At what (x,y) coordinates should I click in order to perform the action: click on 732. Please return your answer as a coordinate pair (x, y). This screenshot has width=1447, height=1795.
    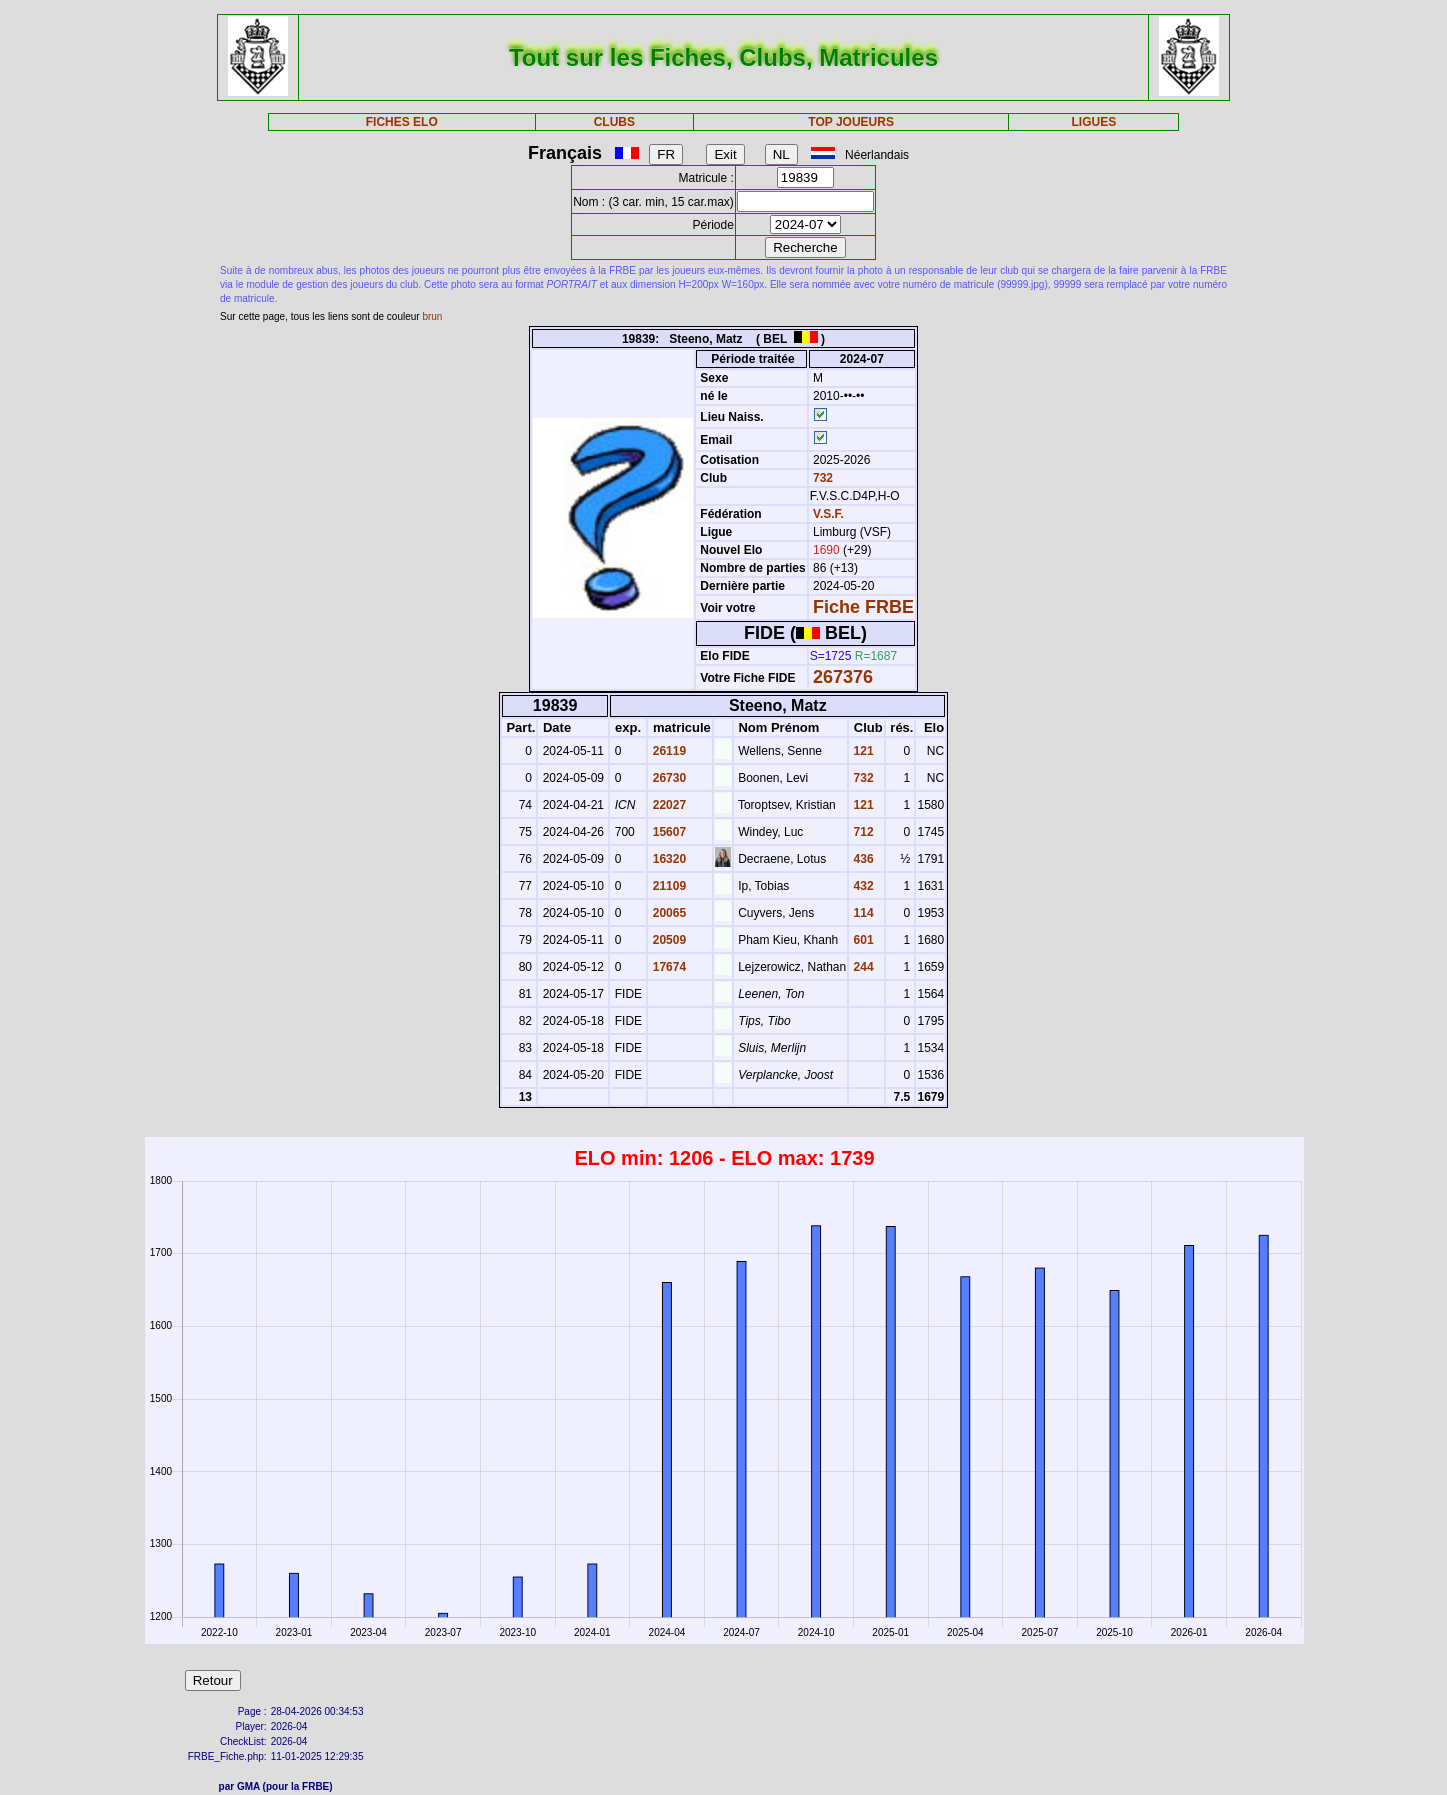
    Looking at the image, I should click on (821, 478).